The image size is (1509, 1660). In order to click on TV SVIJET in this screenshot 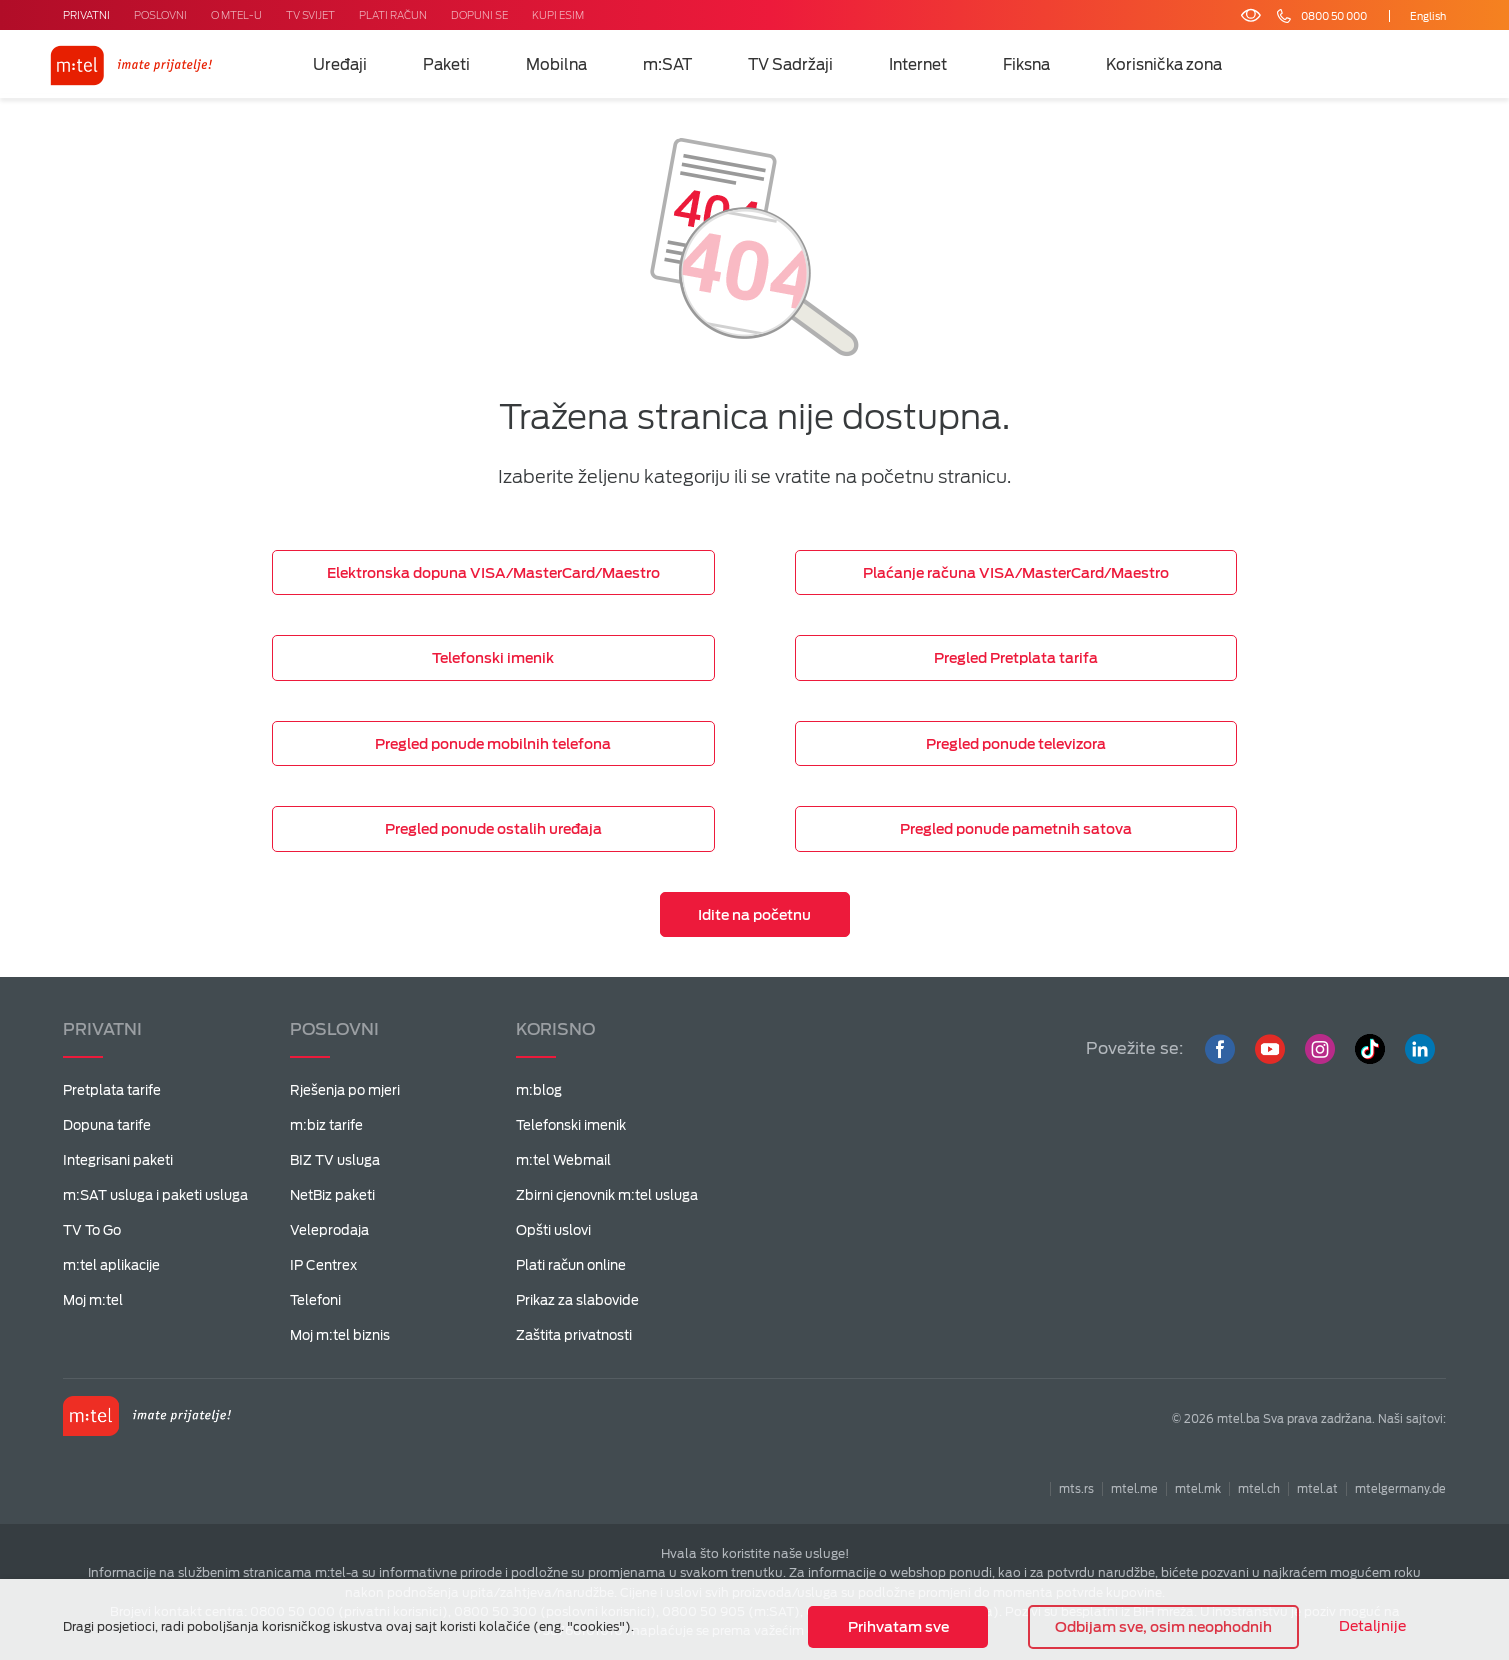, I will do `click(310, 15)`.